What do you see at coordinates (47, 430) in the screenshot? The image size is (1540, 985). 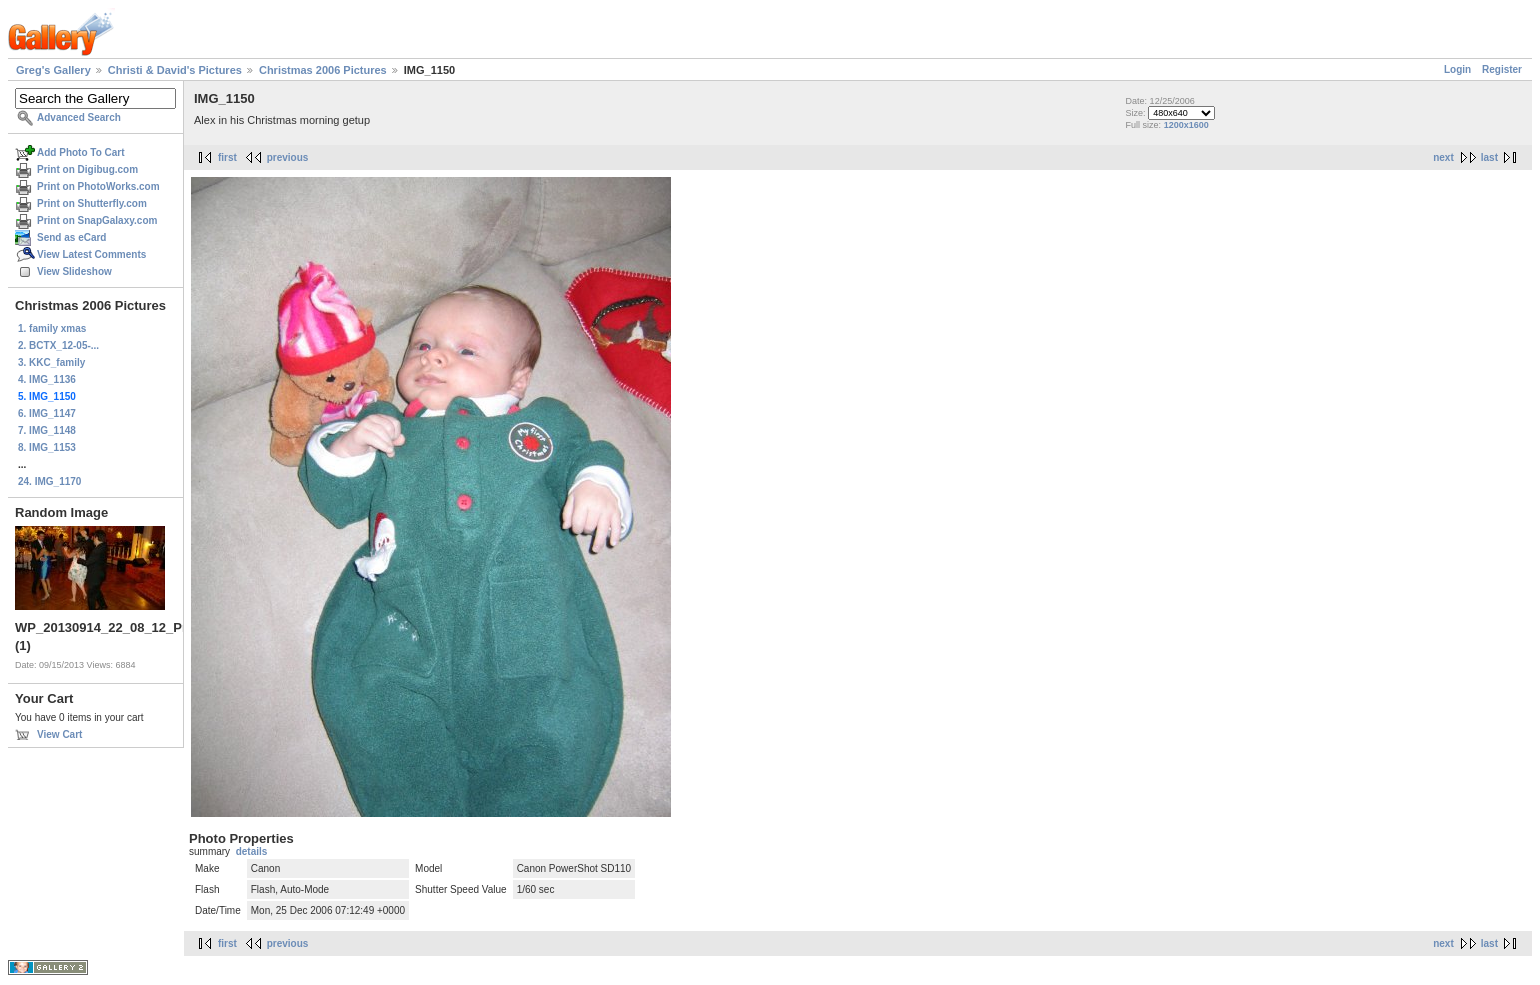 I see `7. IMG_1148` at bounding box center [47, 430].